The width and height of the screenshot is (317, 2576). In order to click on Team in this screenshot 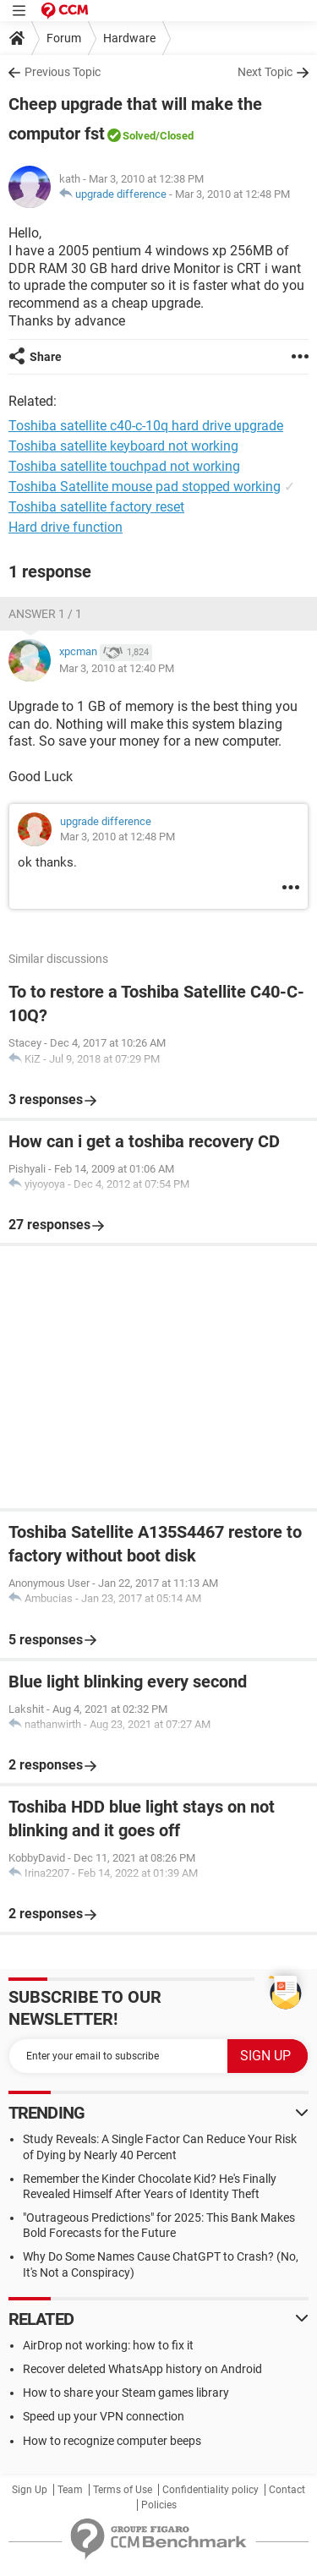, I will do `click(70, 2490)`.